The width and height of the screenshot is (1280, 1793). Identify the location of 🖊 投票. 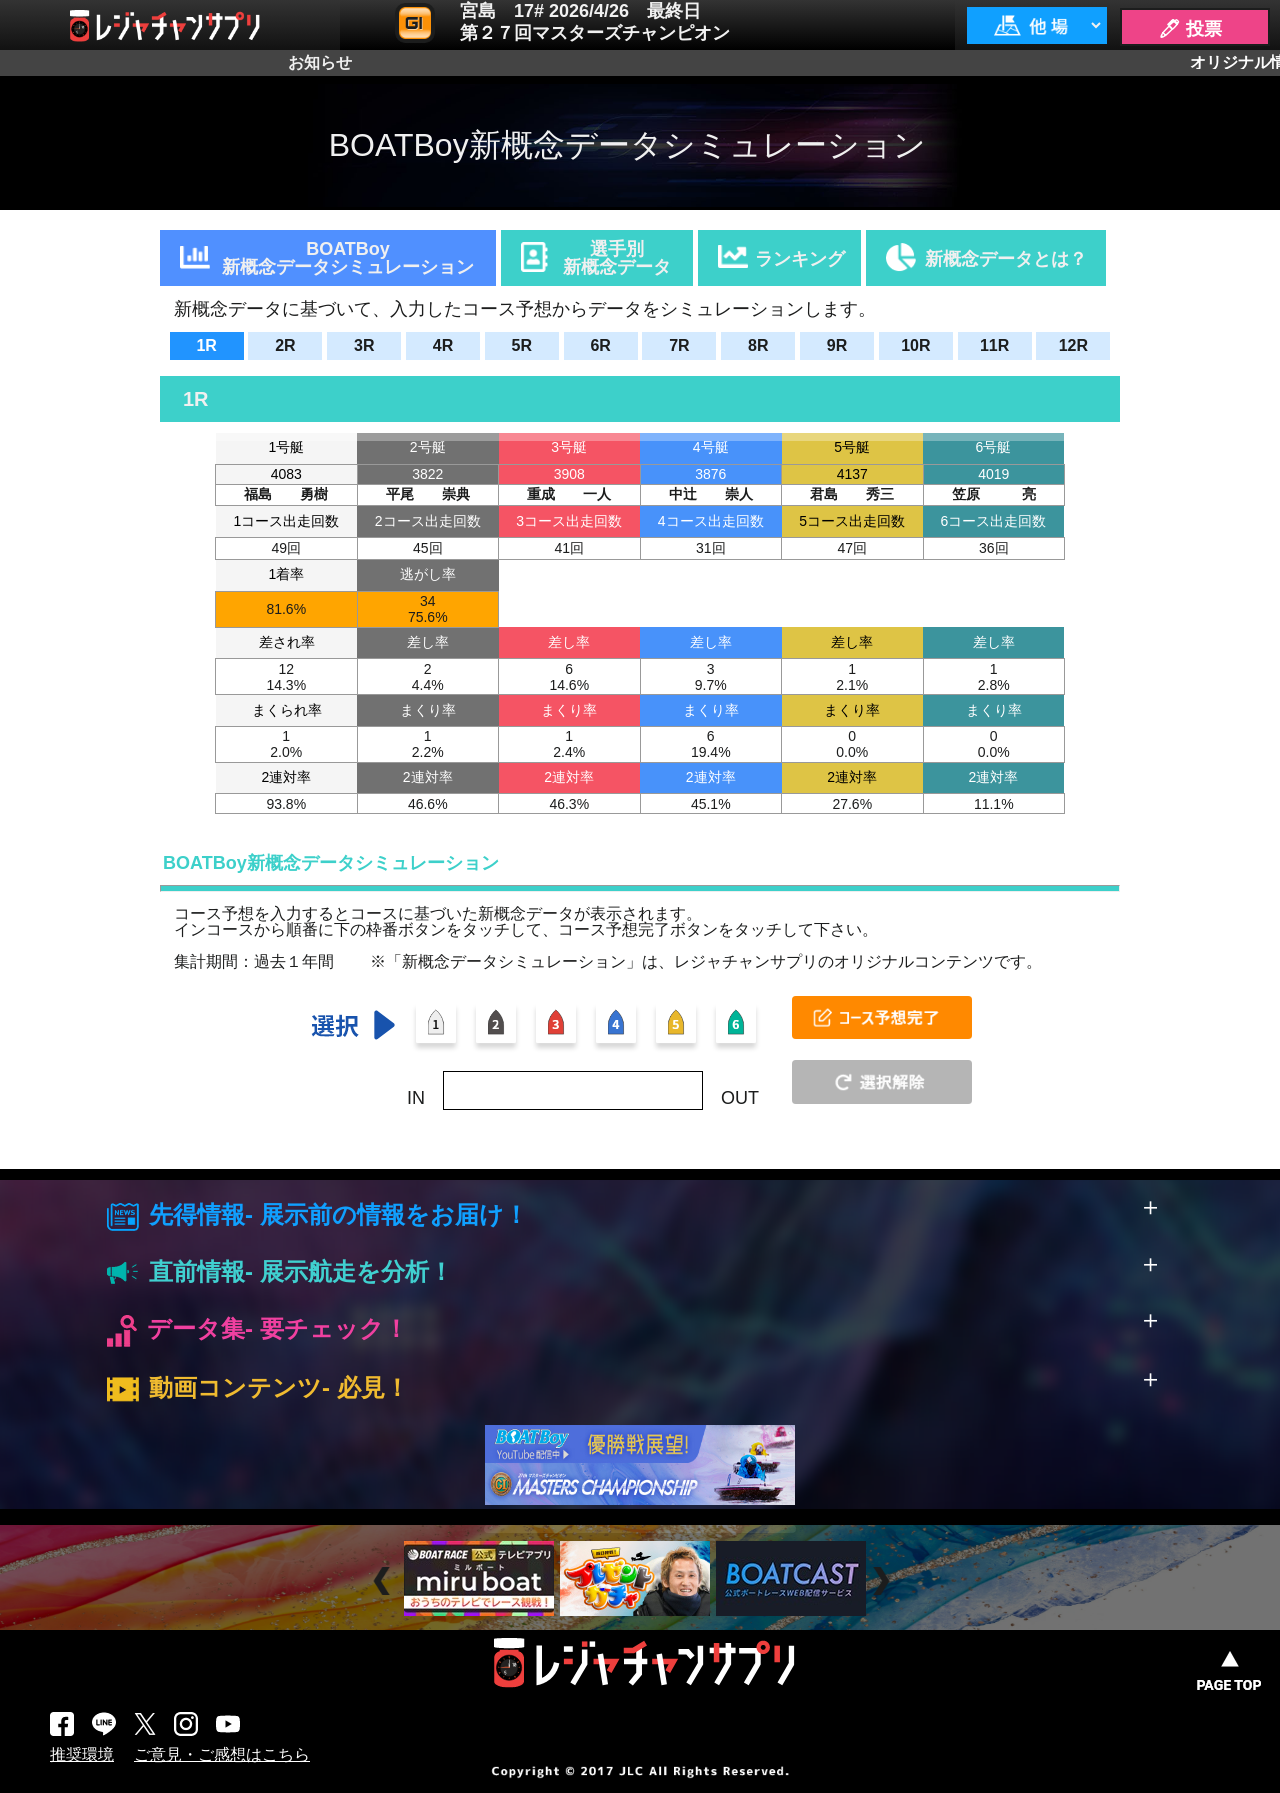
(1190, 29).